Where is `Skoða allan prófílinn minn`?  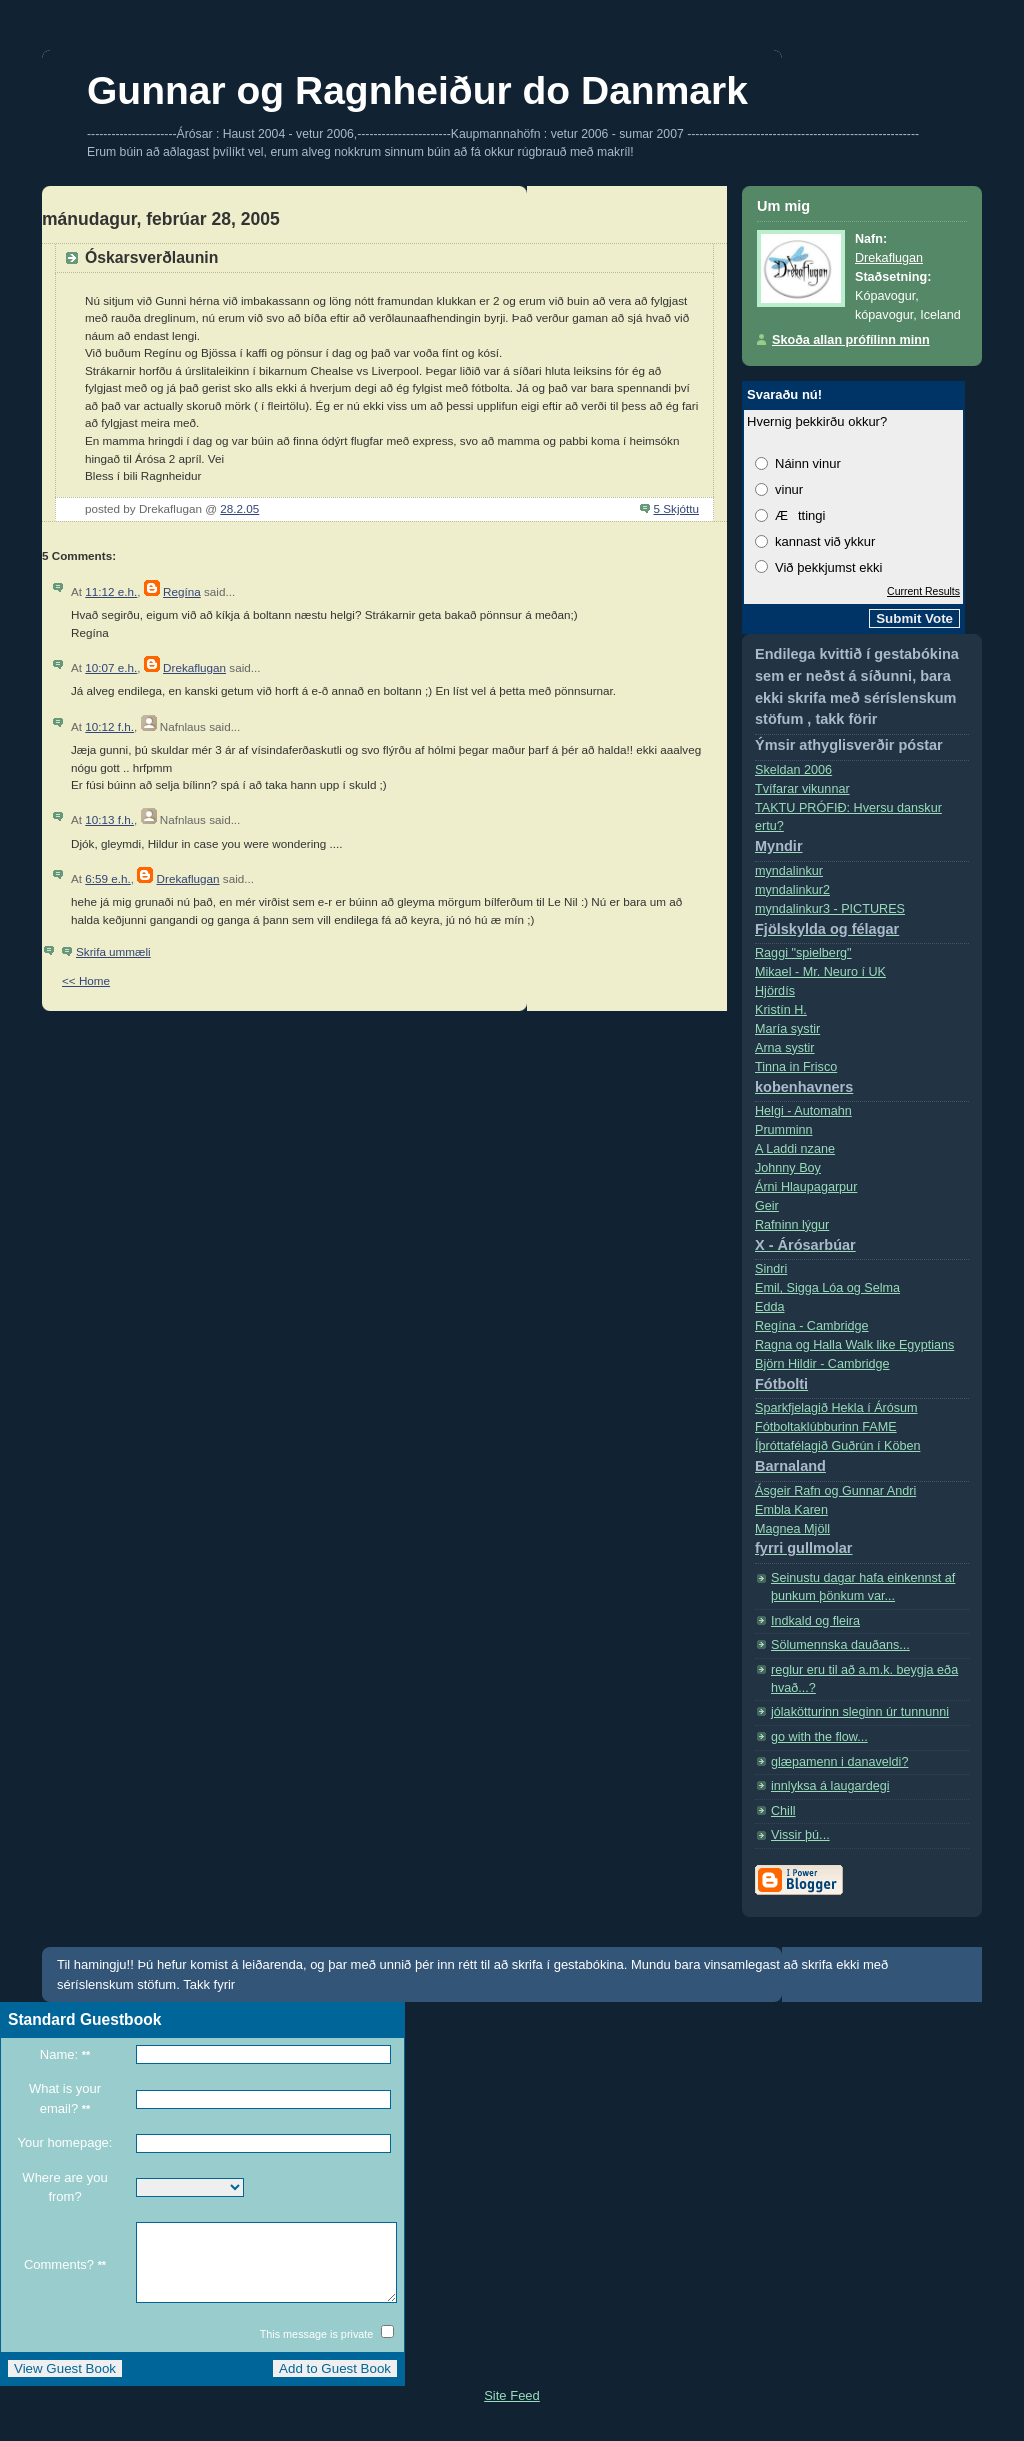 Skoða allan prófílinn minn is located at coordinates (851, 340).